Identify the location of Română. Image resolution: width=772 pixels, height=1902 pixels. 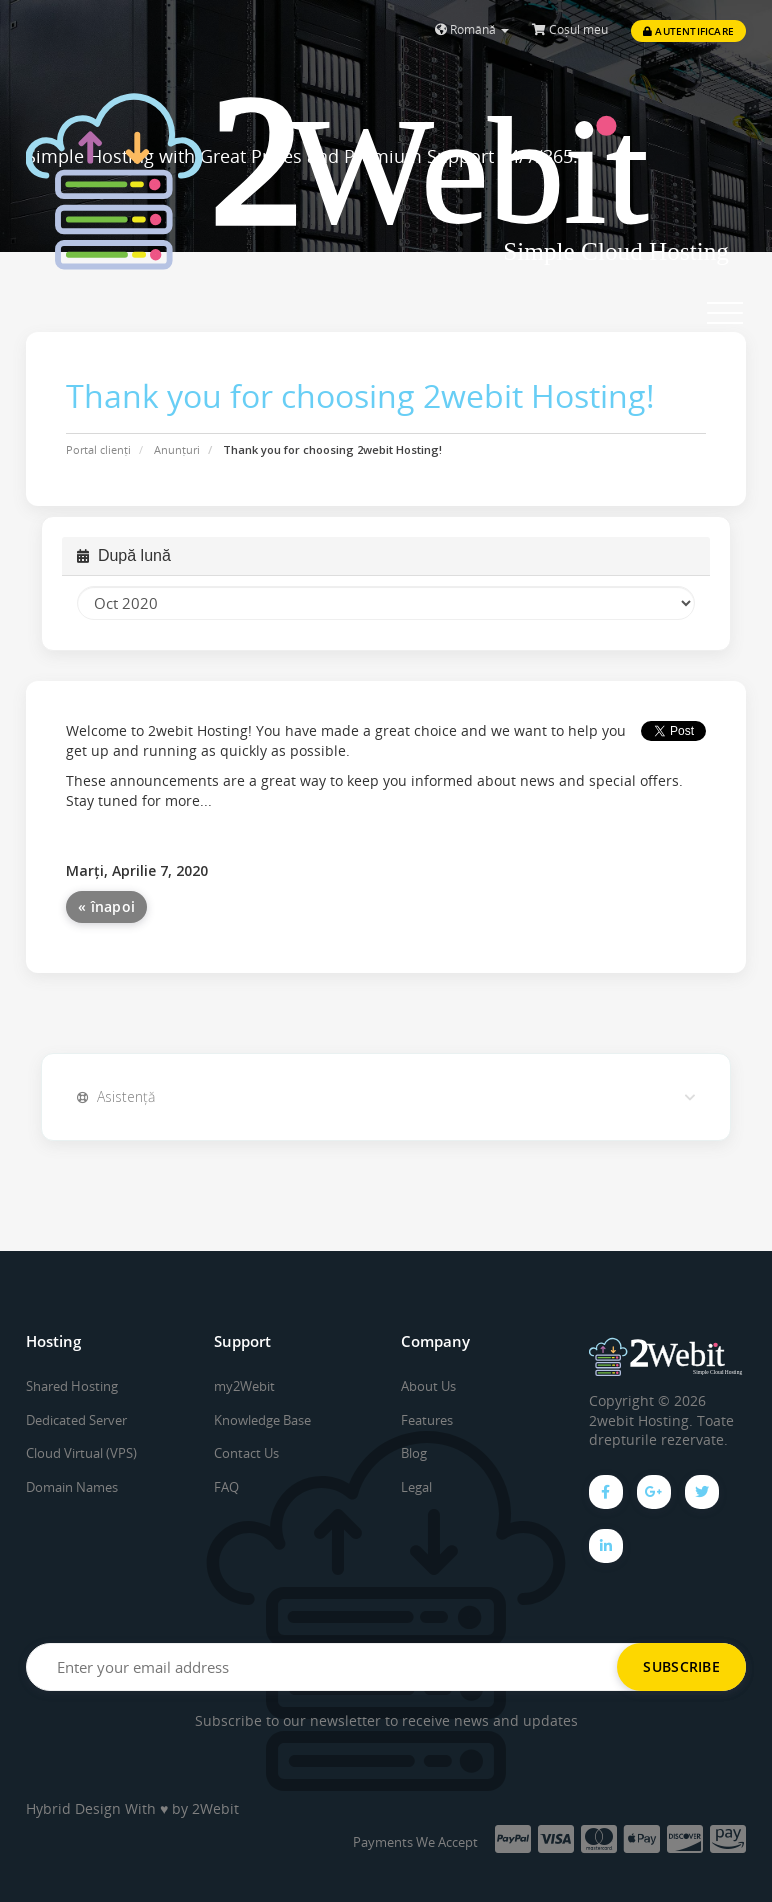
(472, 29).